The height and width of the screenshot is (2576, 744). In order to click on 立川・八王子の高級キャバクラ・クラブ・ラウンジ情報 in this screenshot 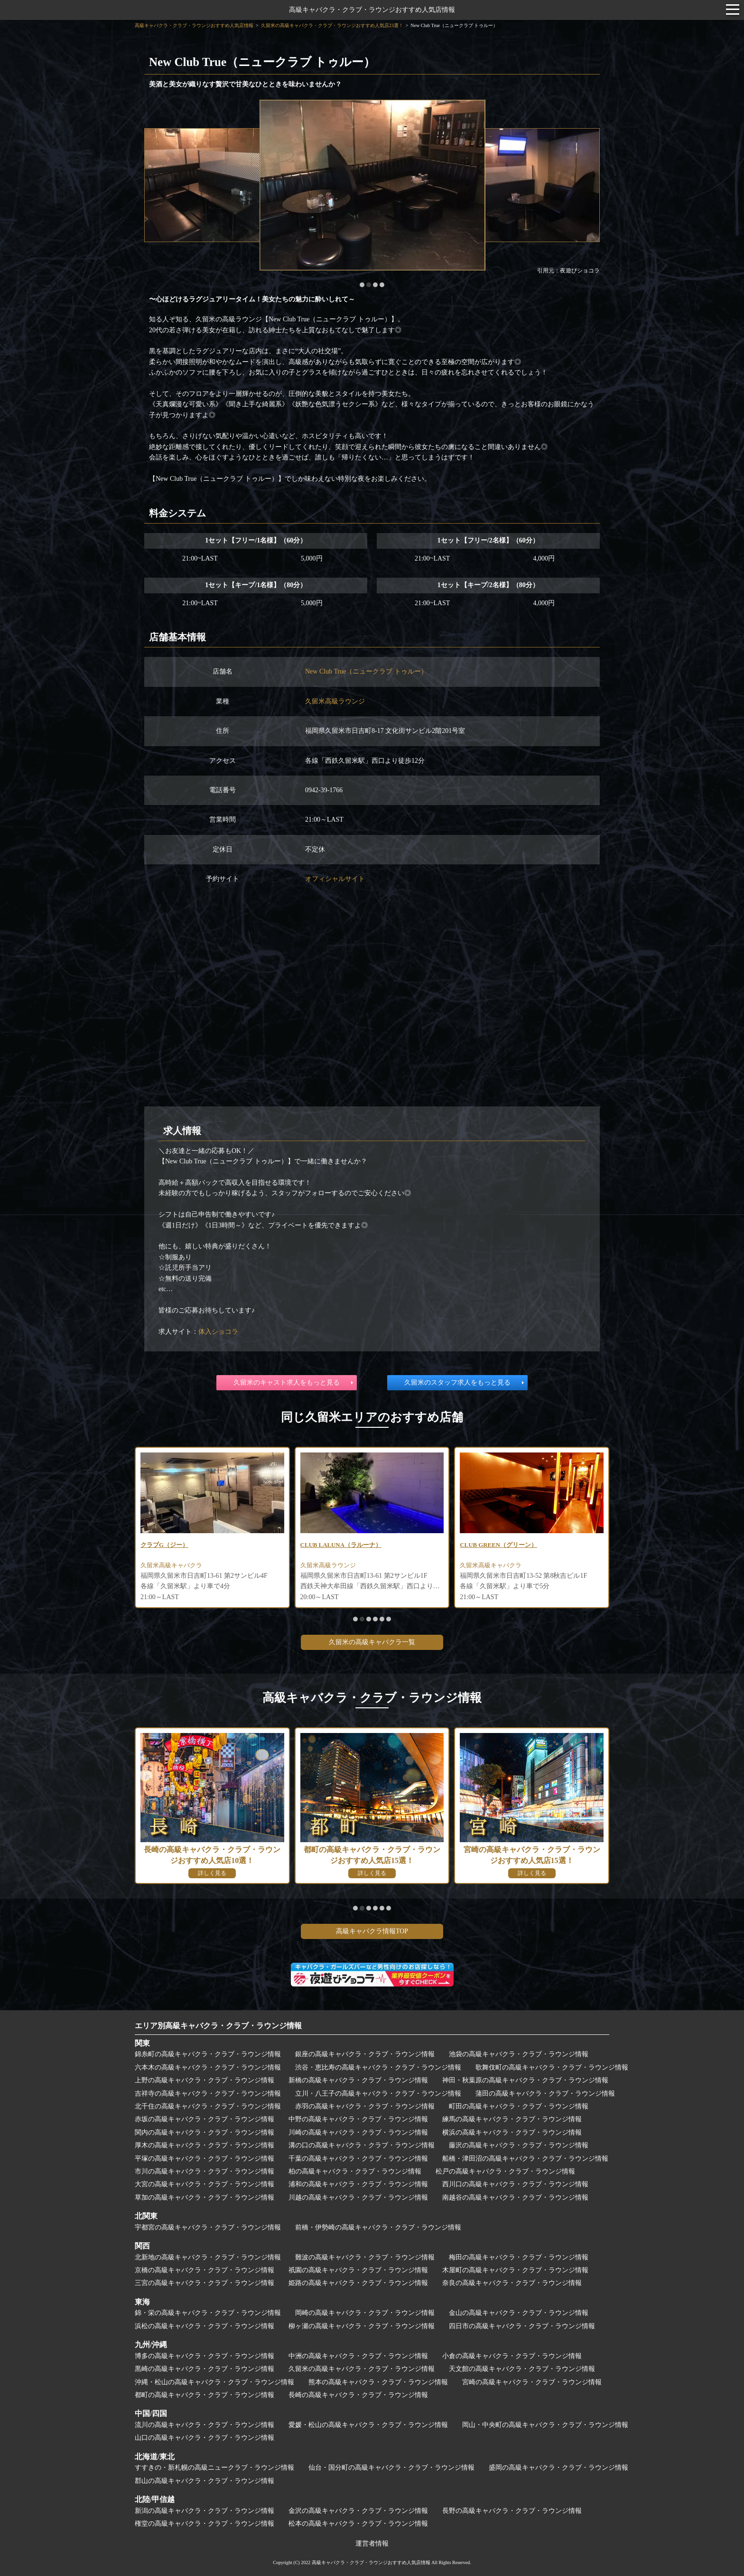, I will do `click(378, 2093)`.